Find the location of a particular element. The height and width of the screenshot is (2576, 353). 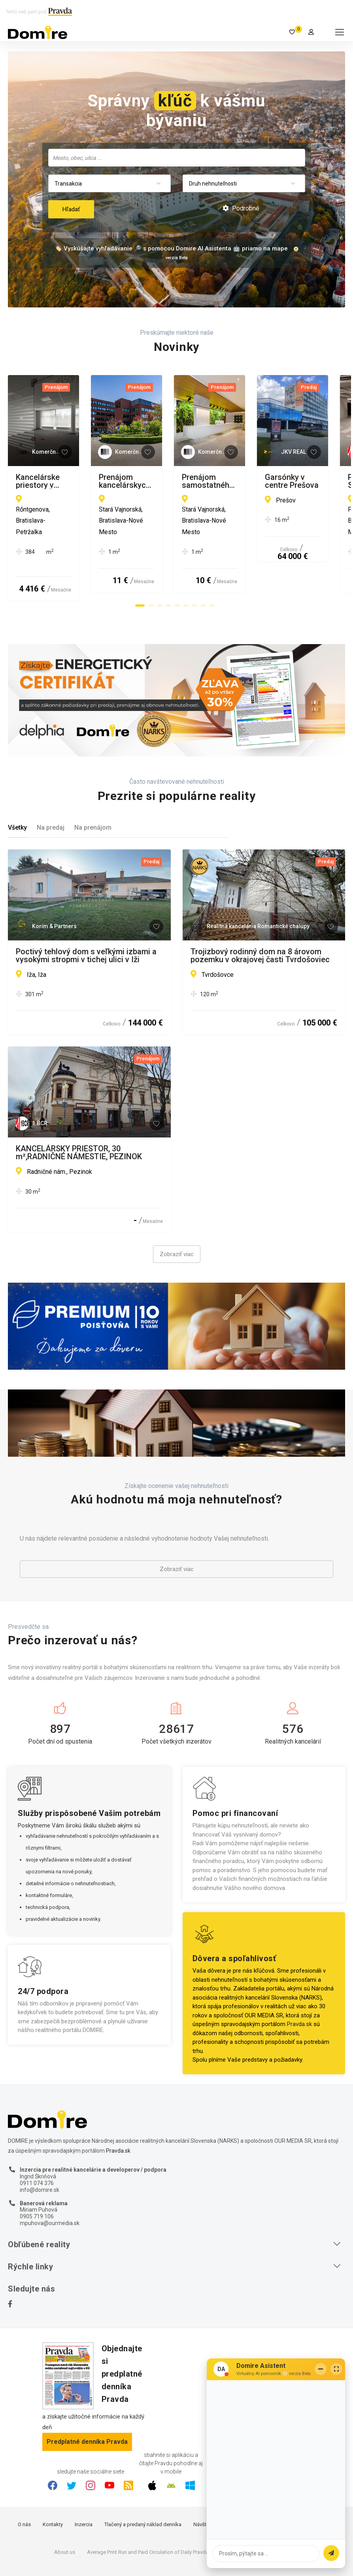

Trojizbový rodinný dom na 8 árovom pozemku v okrajovej časti Tvrdošoviec is located at coordinates (260, 915).